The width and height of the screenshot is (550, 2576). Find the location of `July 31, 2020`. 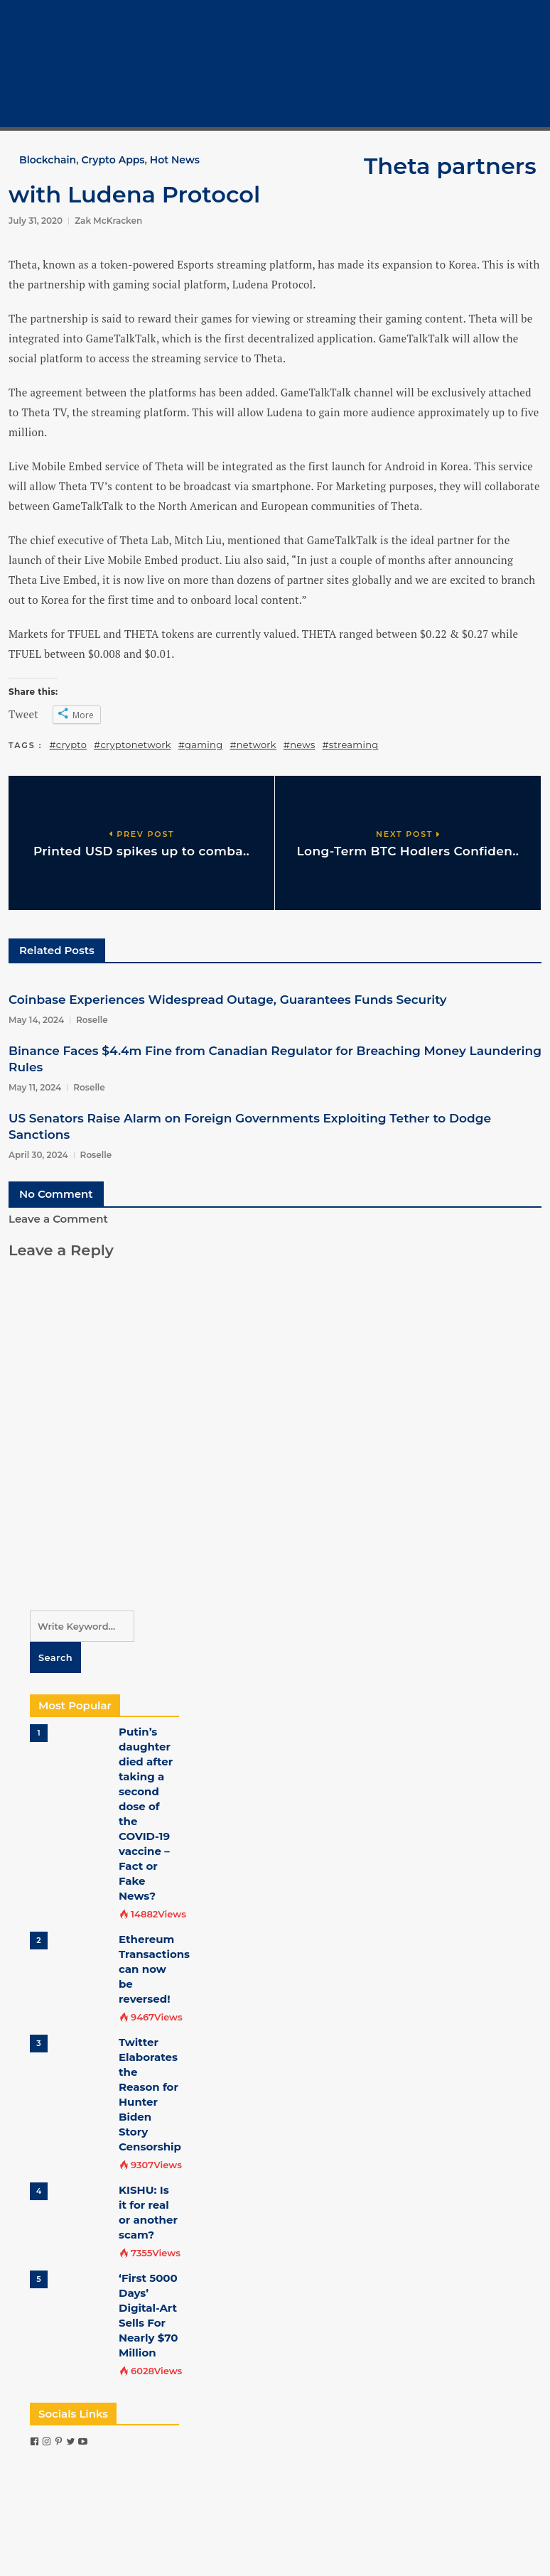

July 31, 2020 is located at coordinates (36, 220).